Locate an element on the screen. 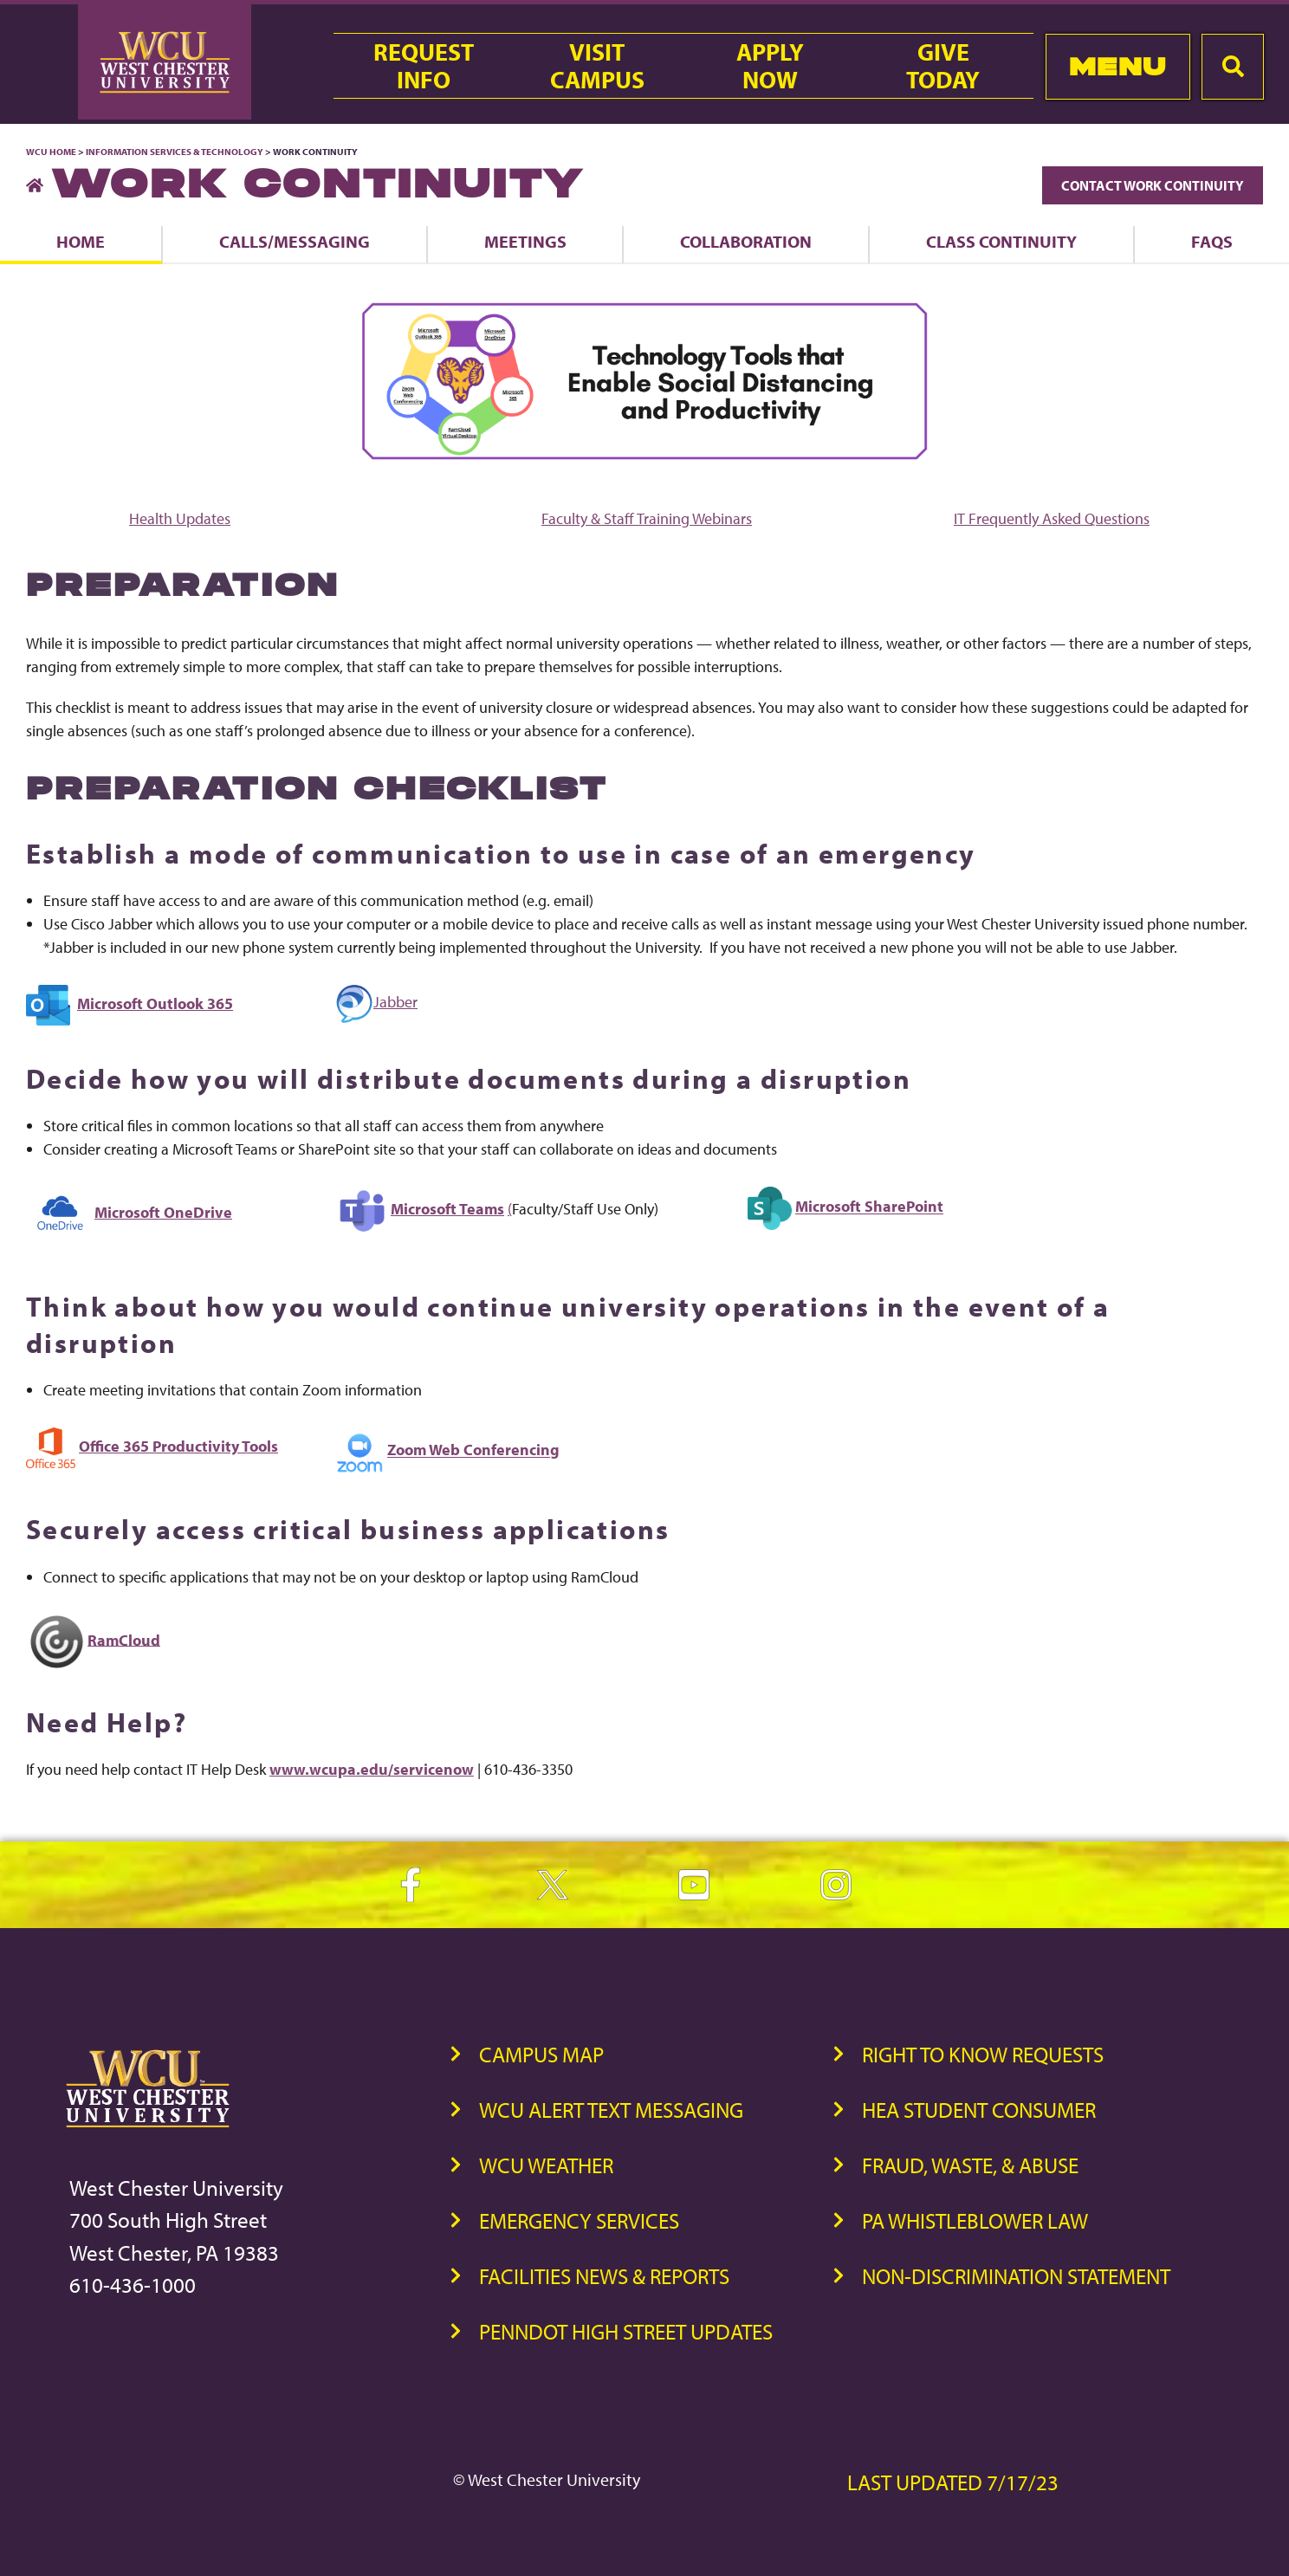 Image resolution: width=1289 pixels, height=2576 pixels. Contact Work Continuity is located at coordinates (1152, 185).